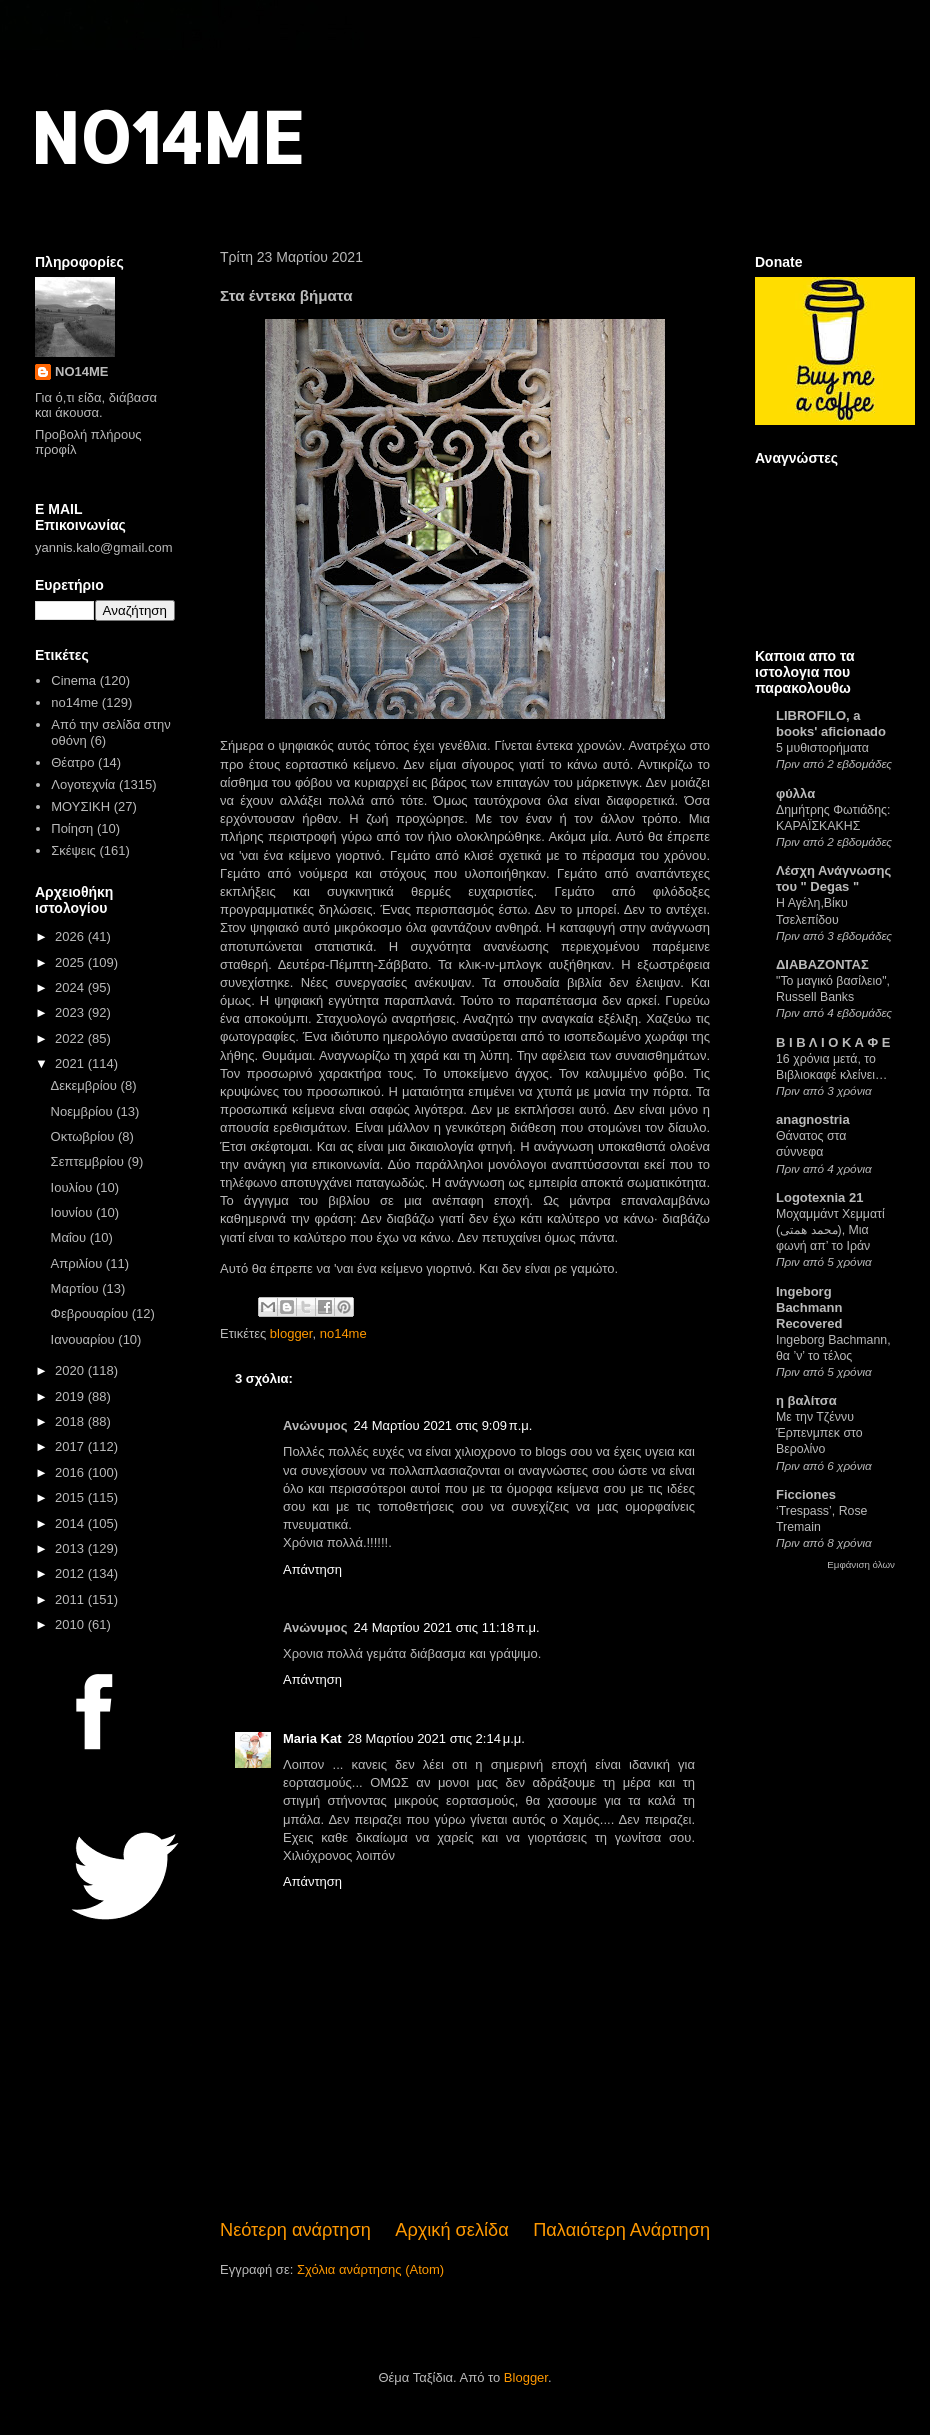 This screenshot has width=930, height=2435. I want to click on Ficciones, so click(806, 1494).